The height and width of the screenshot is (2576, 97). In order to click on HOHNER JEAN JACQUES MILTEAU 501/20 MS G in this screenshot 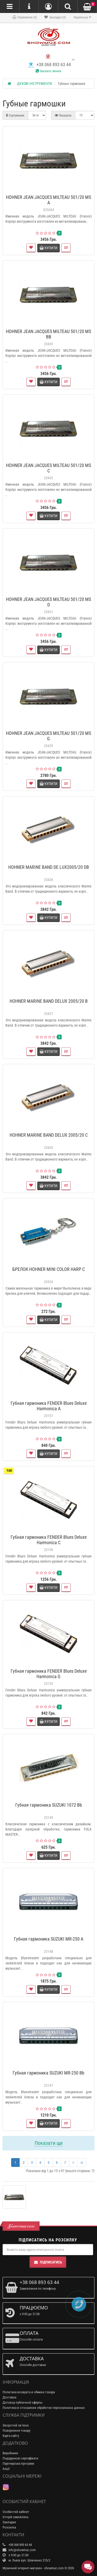, I will do `click(48, 735)`.